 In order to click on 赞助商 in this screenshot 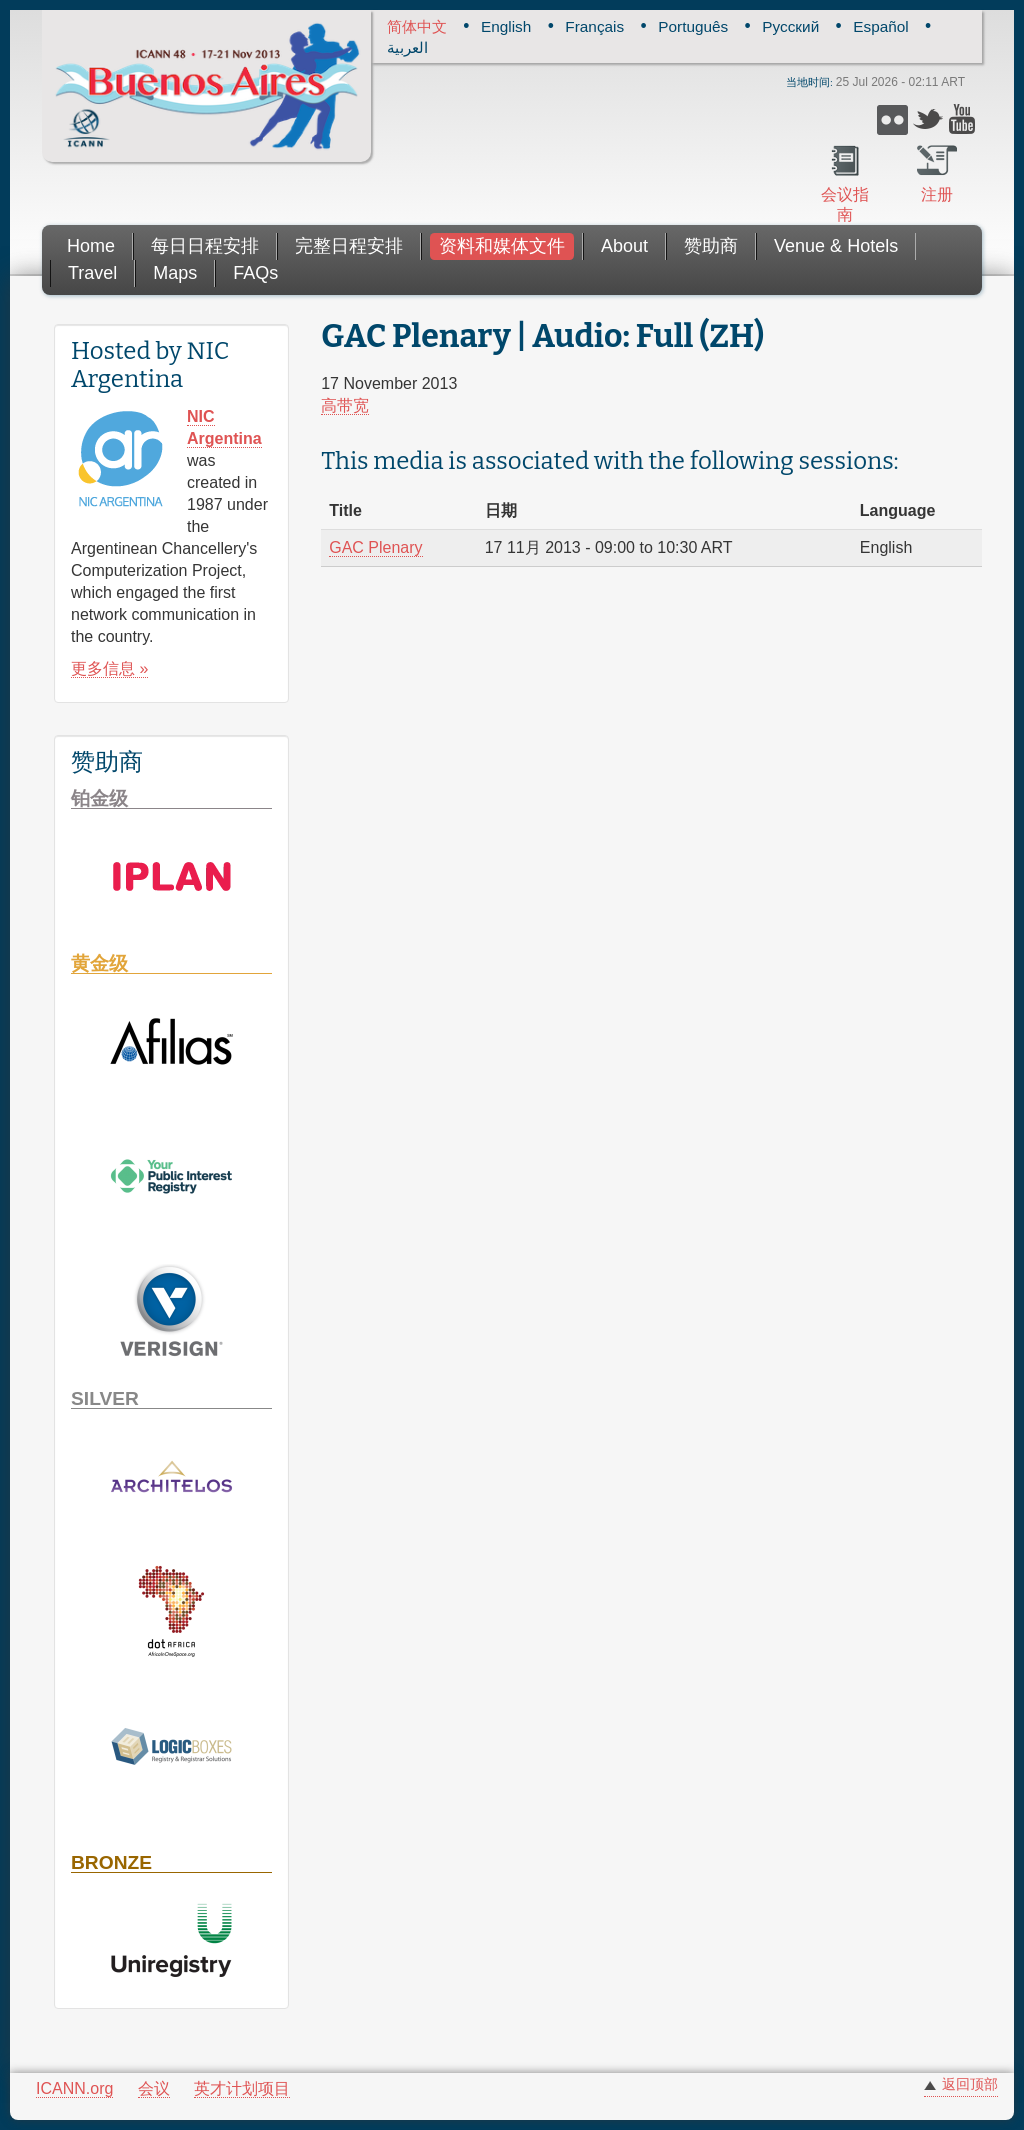, I will do `click(711, 246)`.